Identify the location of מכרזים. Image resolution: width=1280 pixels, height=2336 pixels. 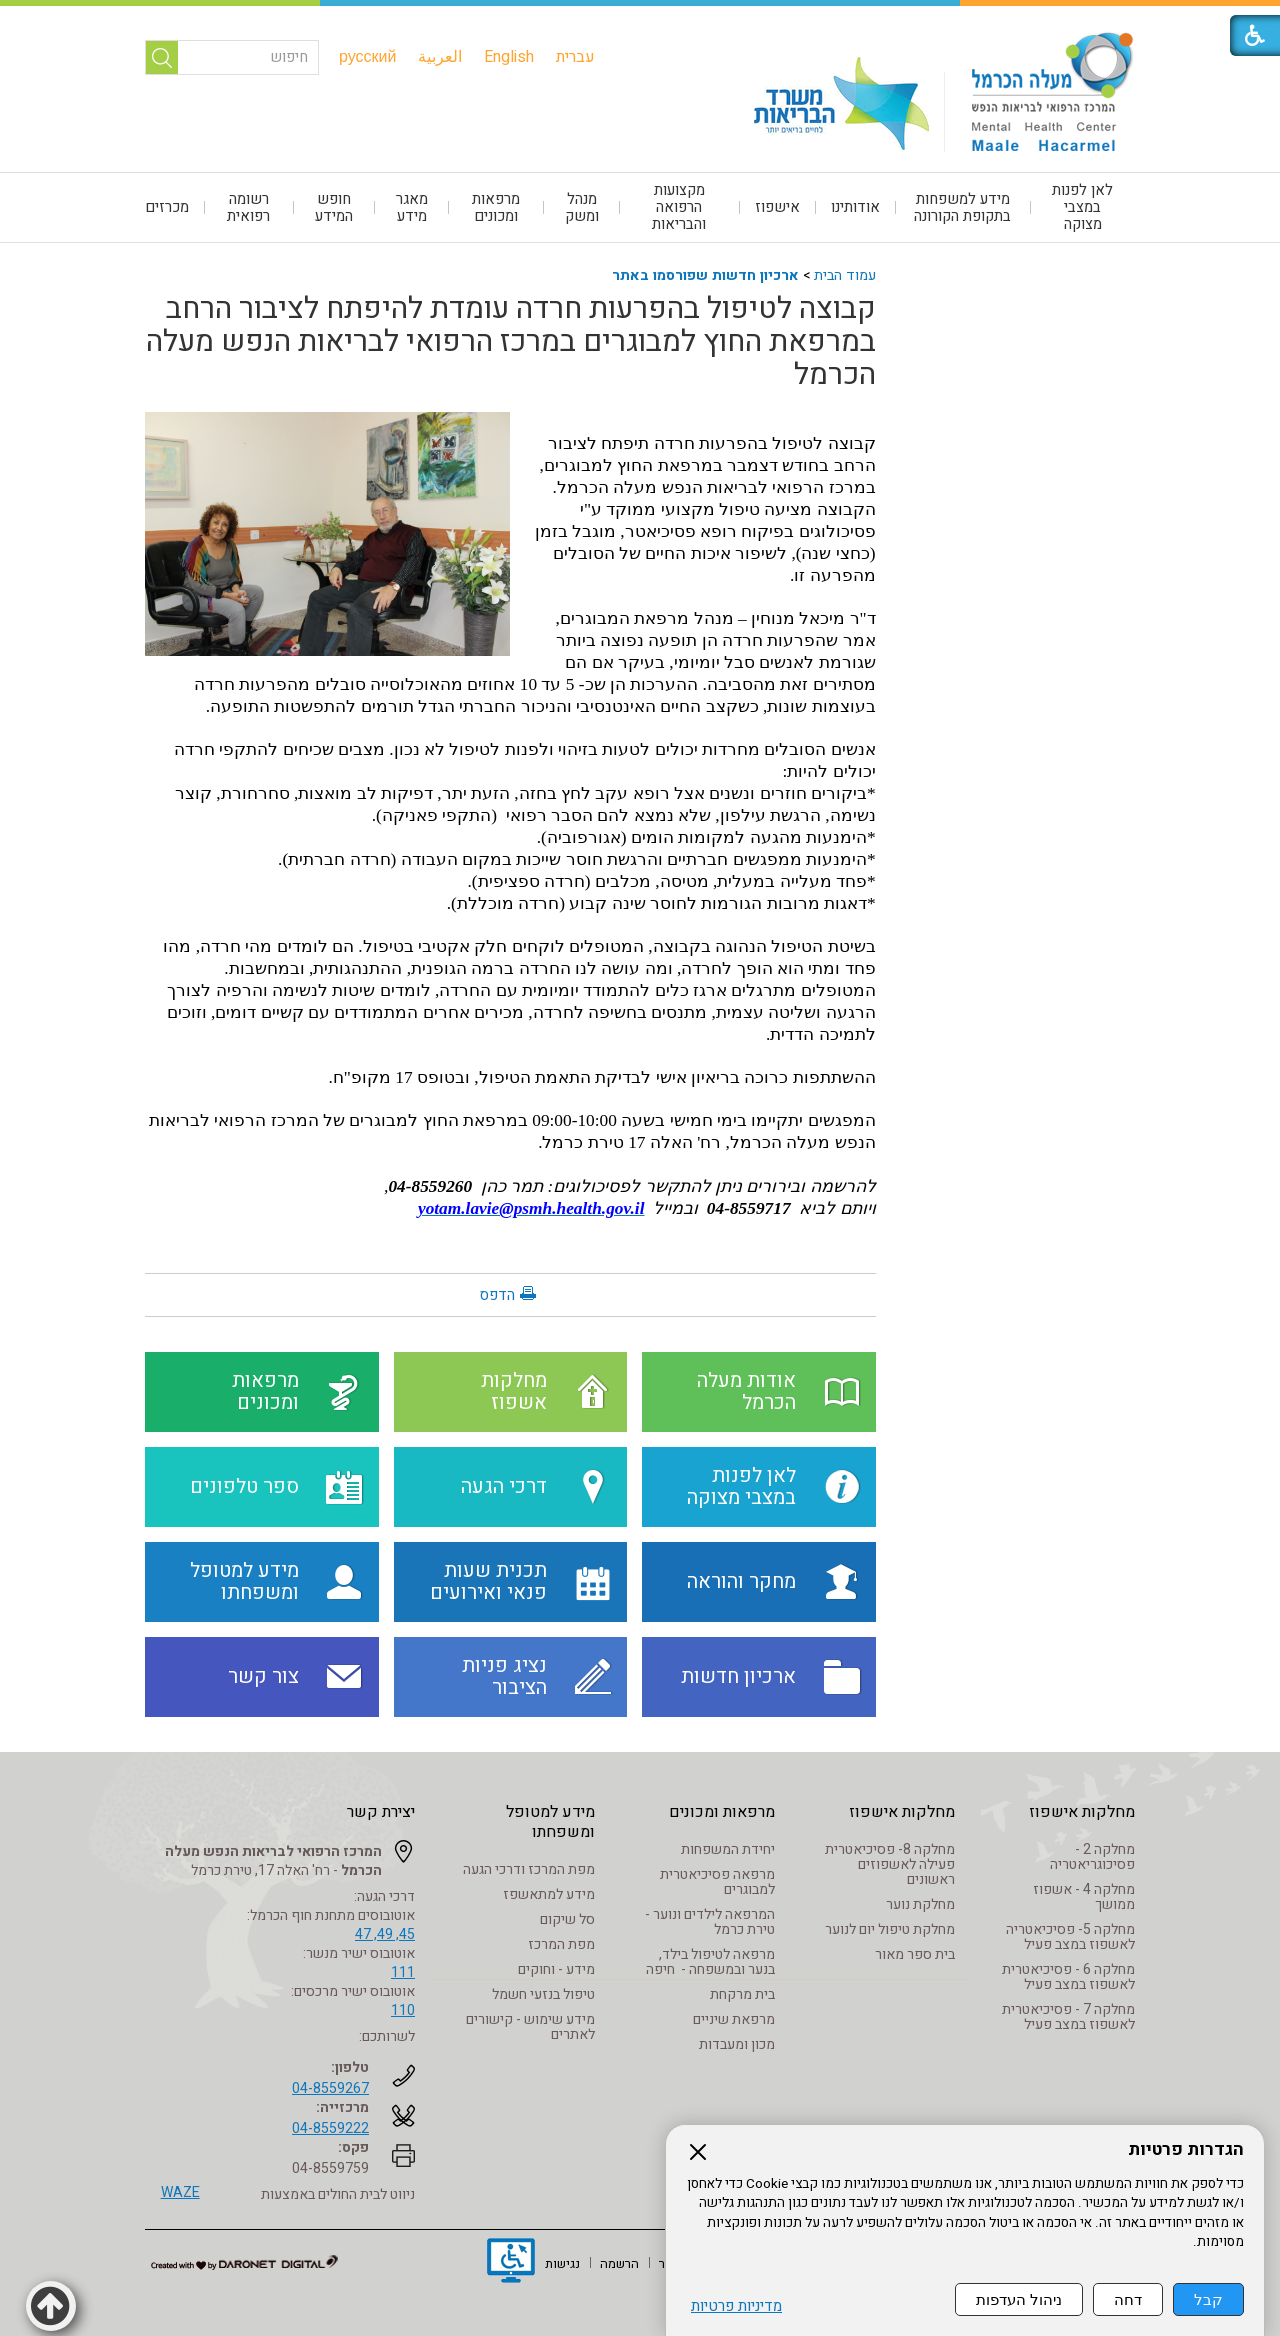
(167, 207).